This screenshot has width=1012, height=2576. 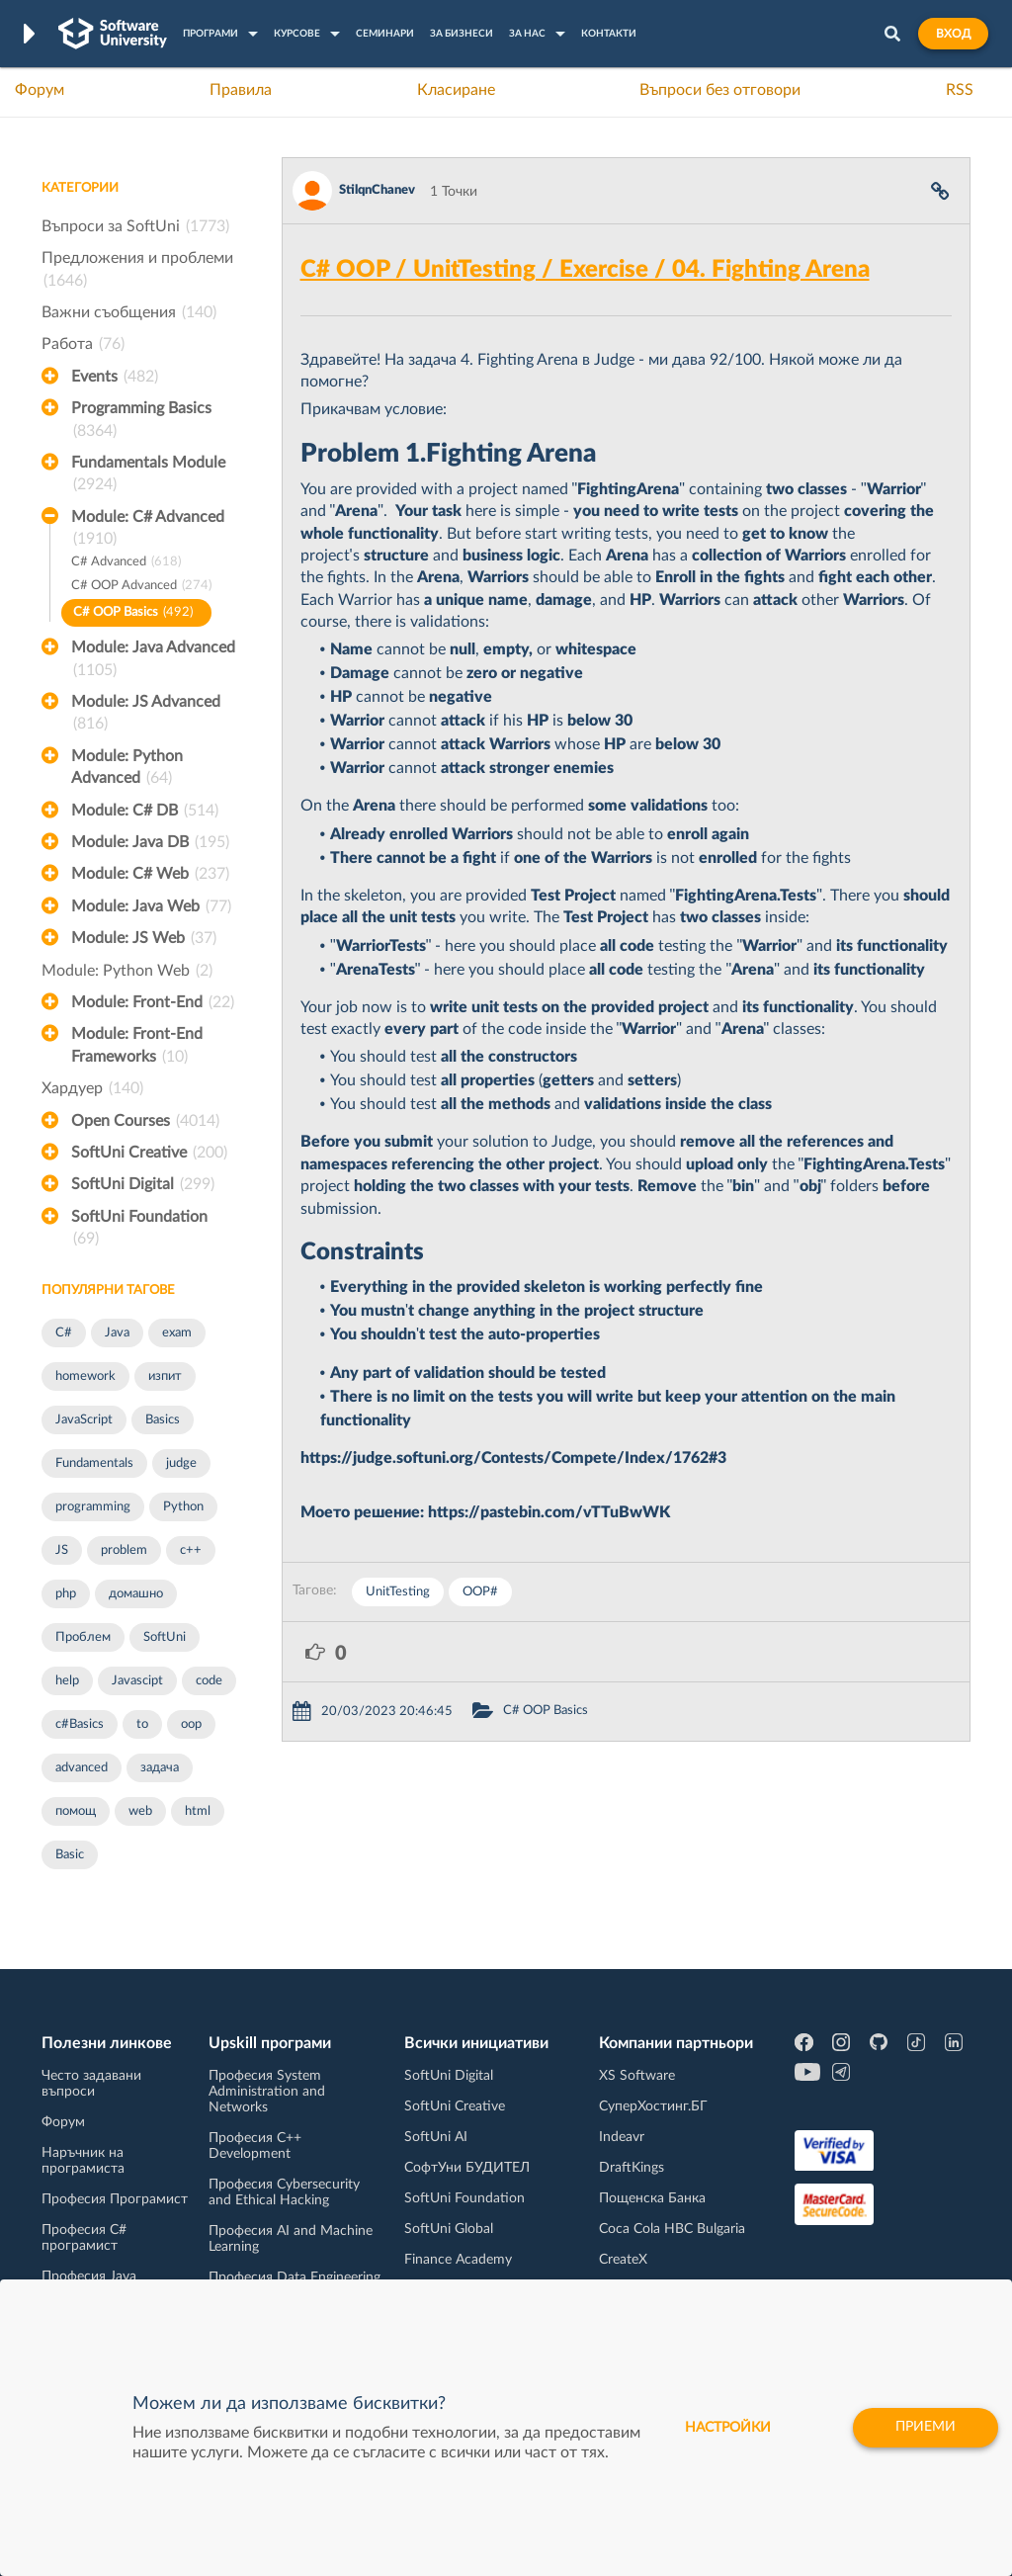 I want to click on homework, so click(x=85, y=1376).